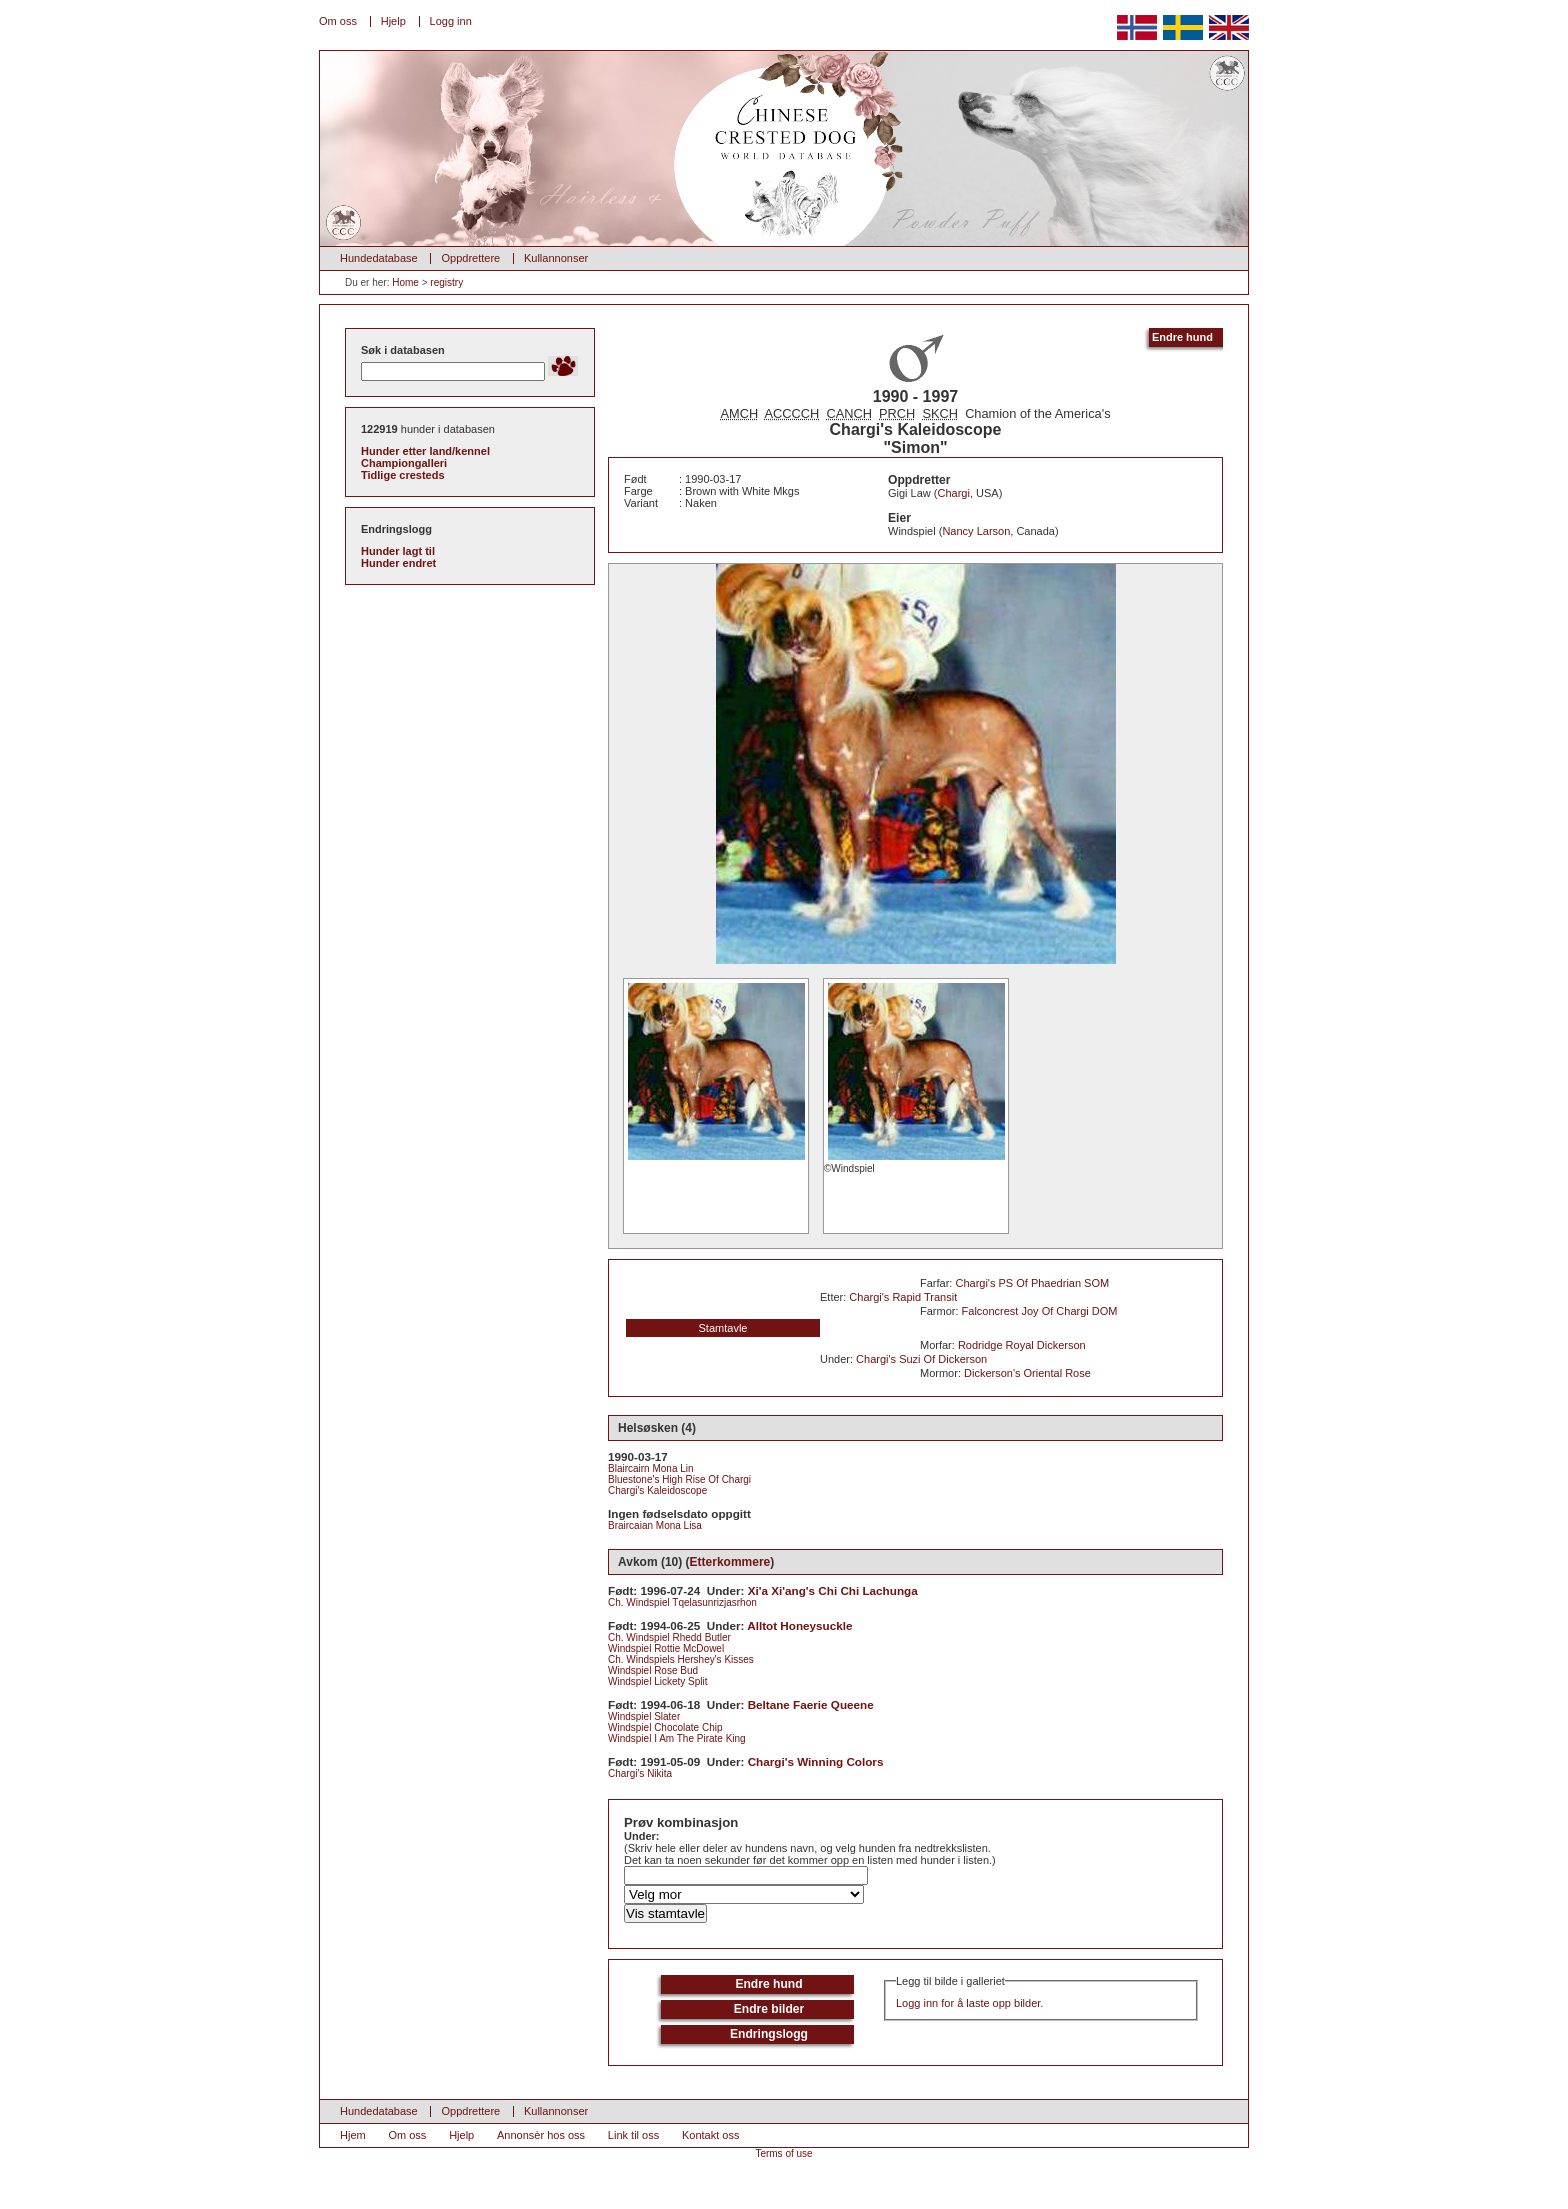  Describe the element at coordinates (641, 1836) in the screenshot. I see `Under:` at that location.